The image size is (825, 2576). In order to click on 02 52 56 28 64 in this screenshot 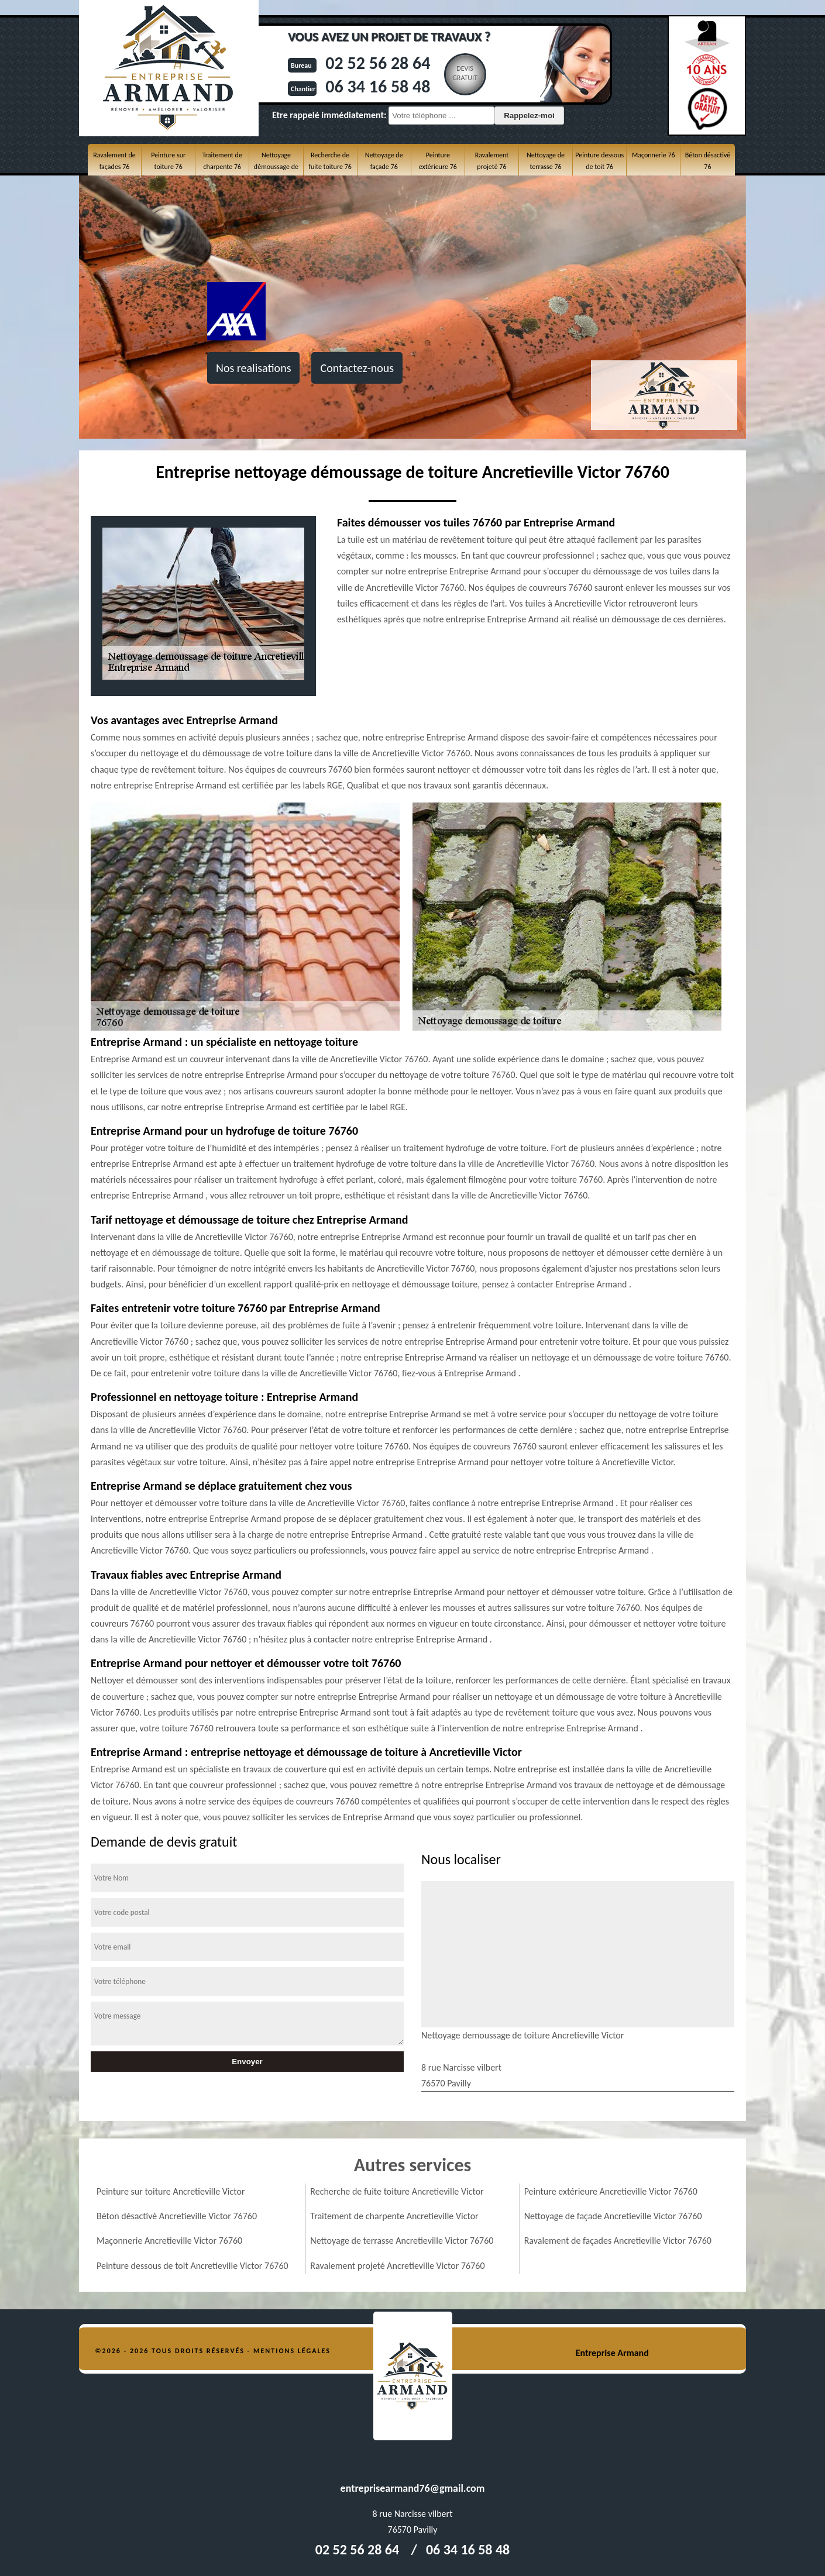, I will do `click(377, 63)`.